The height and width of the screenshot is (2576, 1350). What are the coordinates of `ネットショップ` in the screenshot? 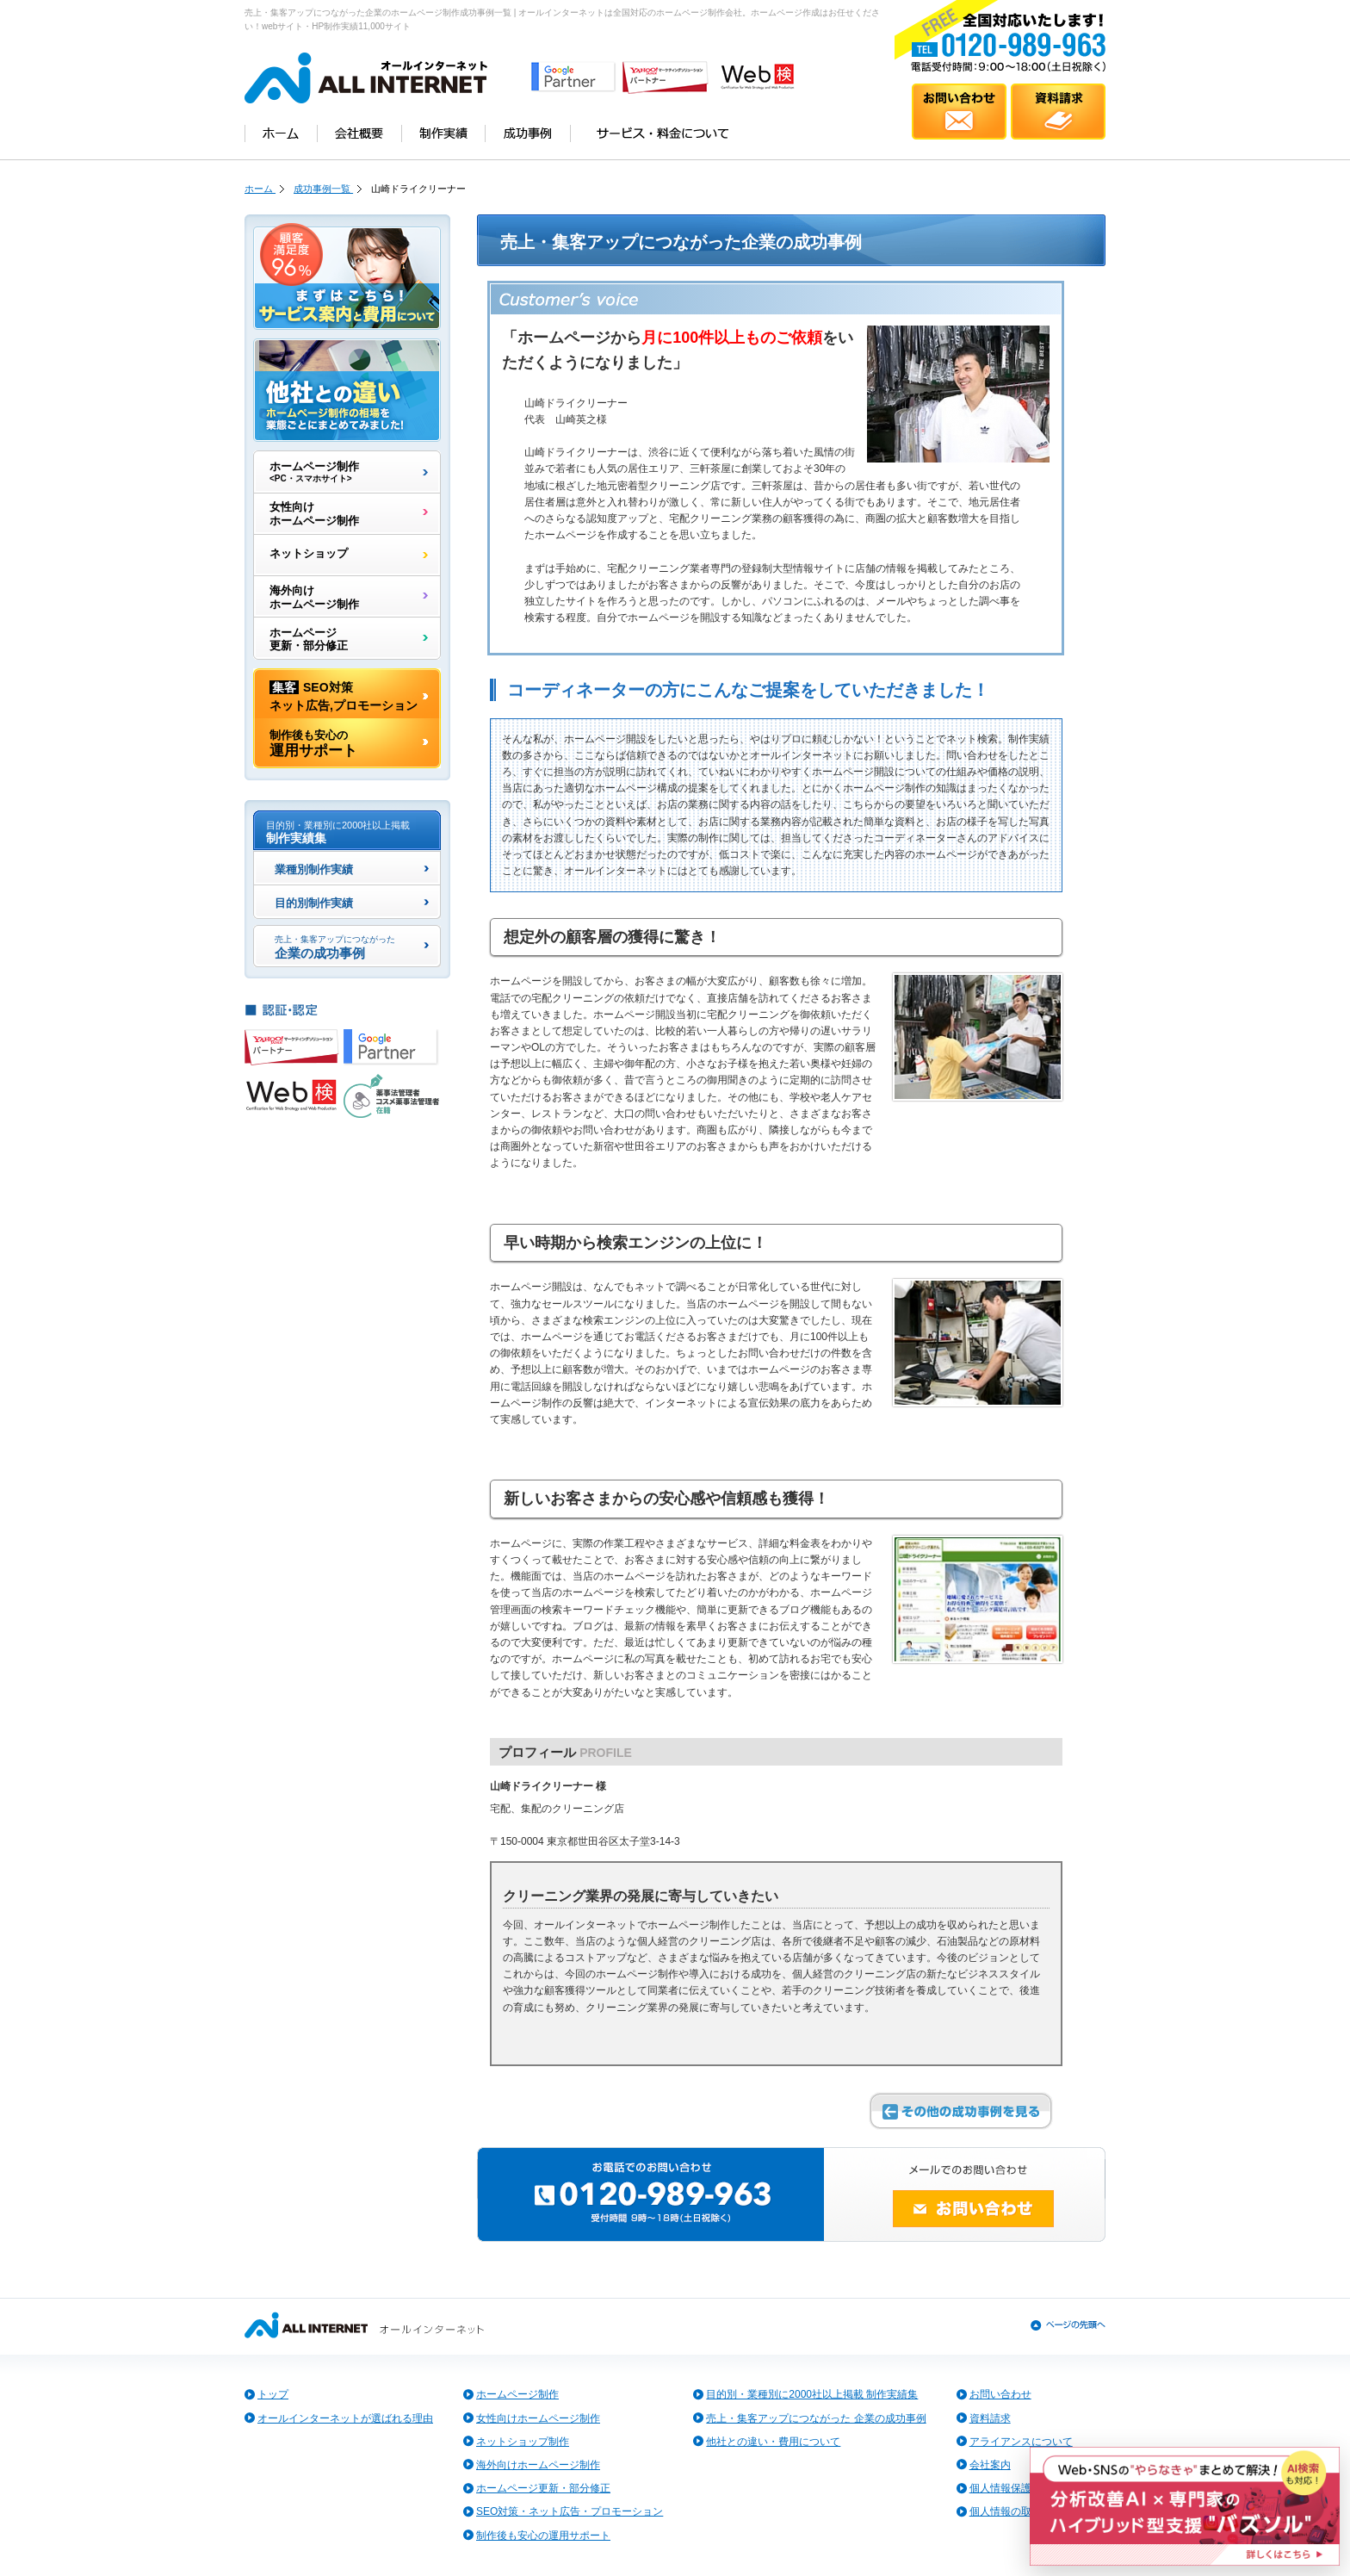 It's located at (308, 555).